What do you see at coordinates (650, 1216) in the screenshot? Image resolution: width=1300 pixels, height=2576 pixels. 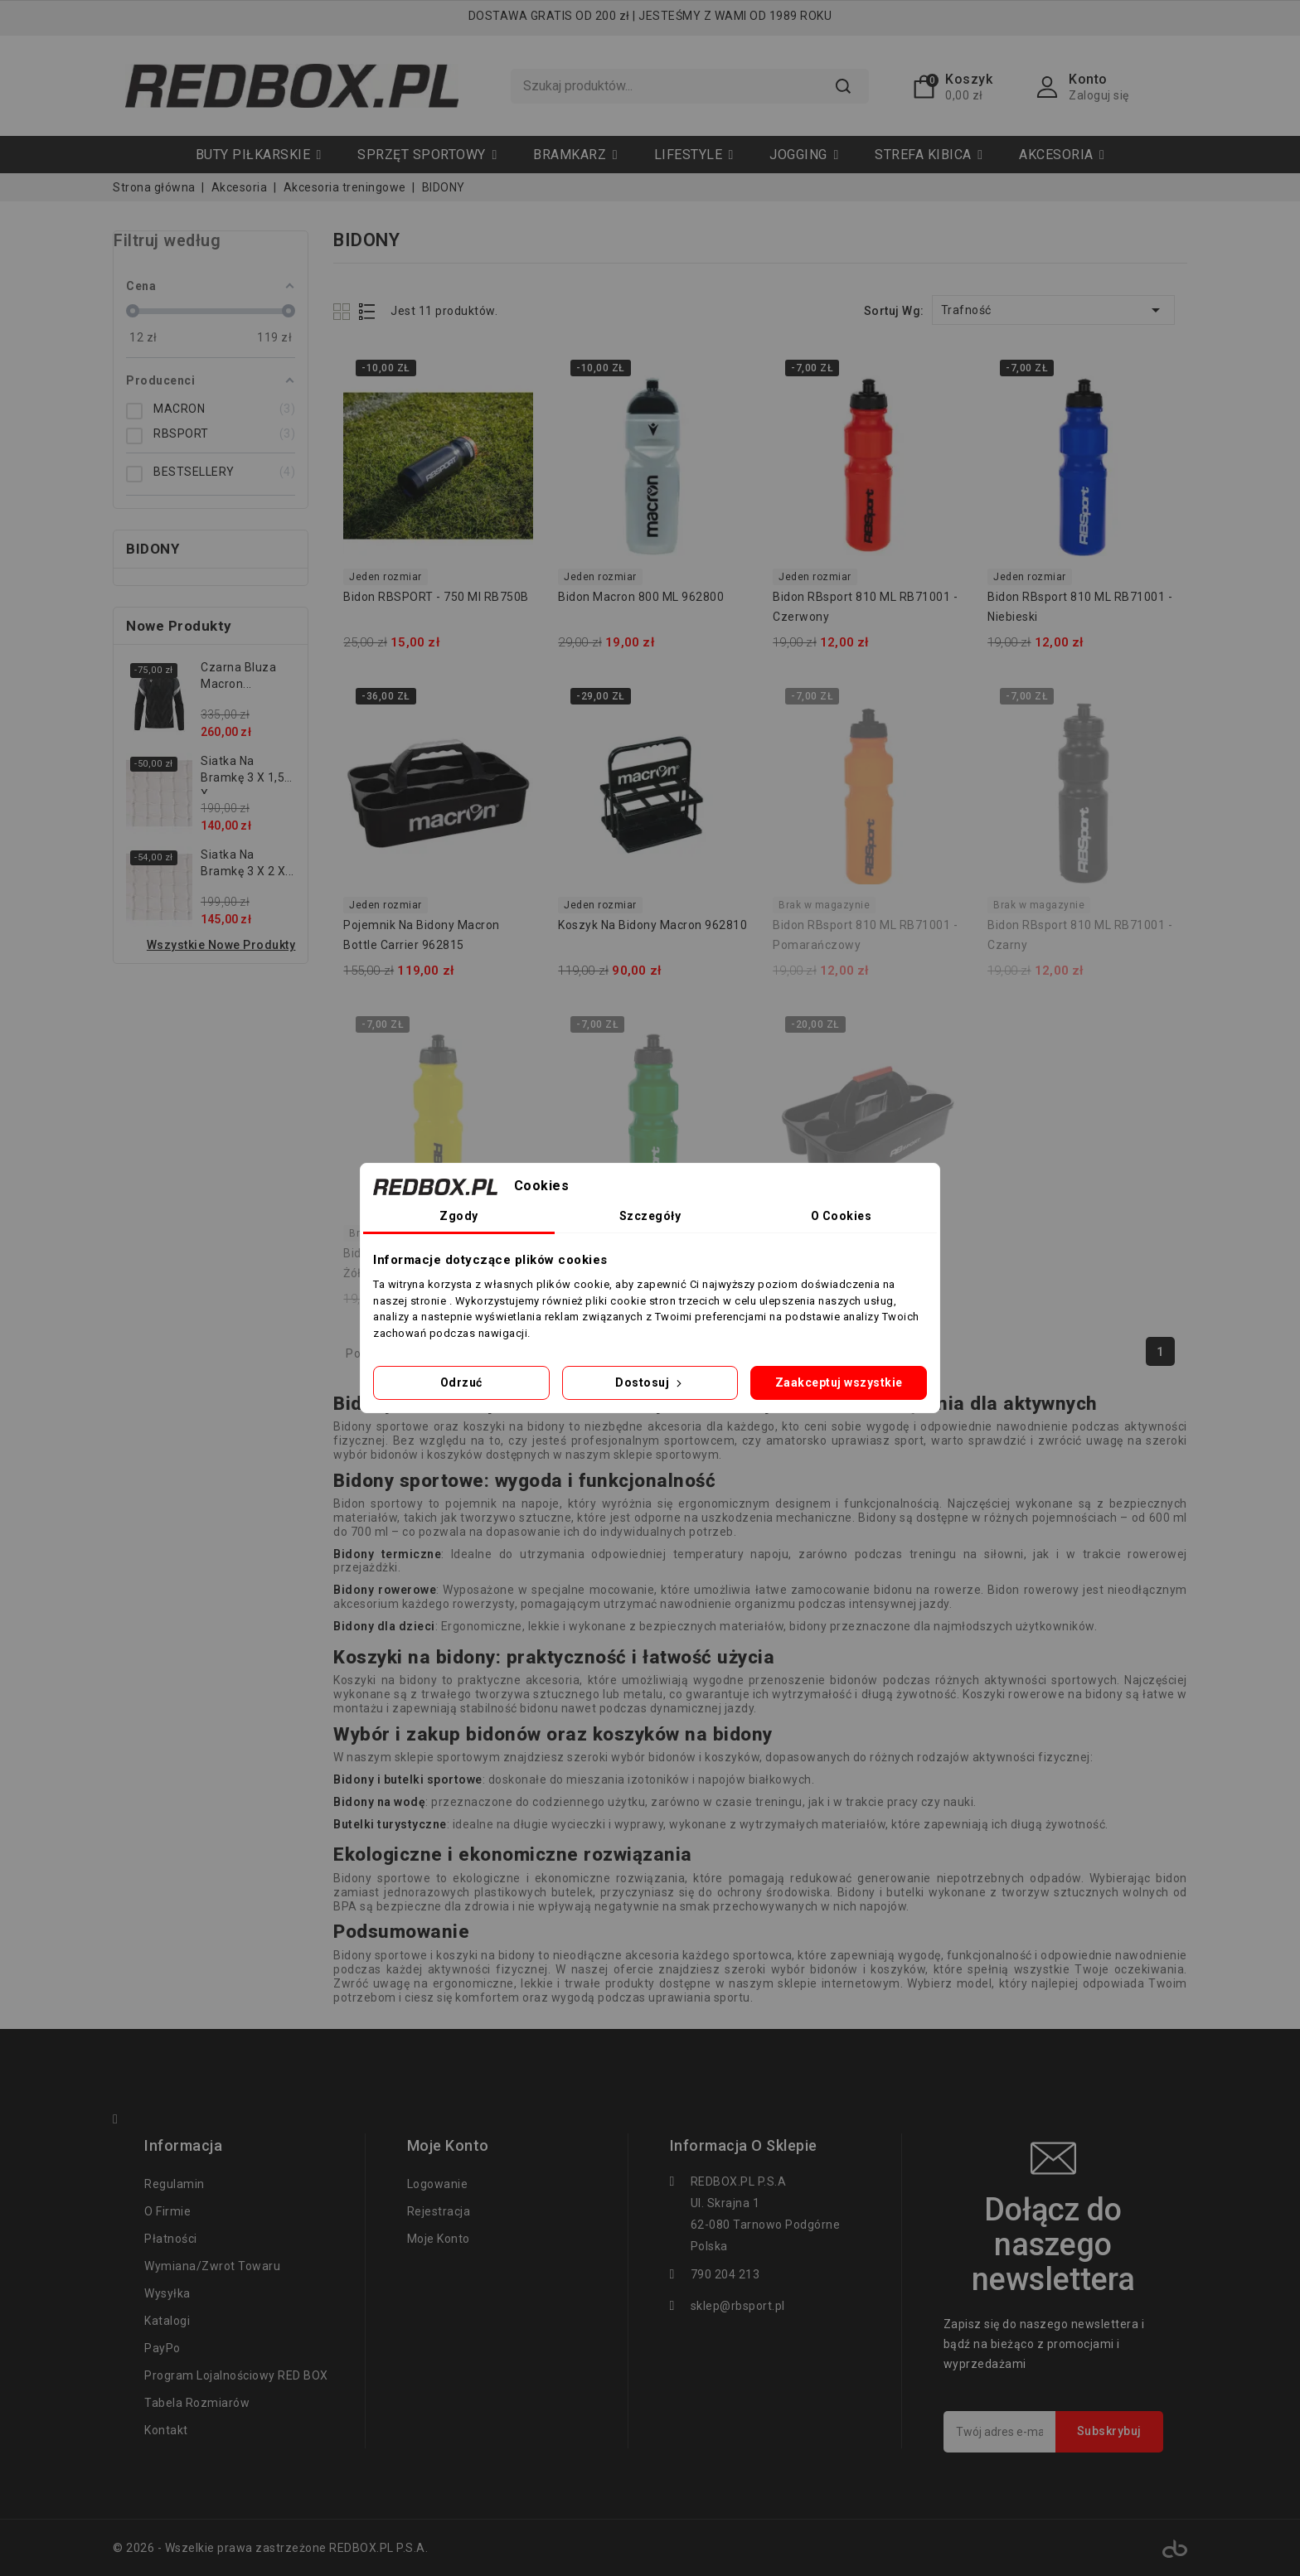 I see `Szczegóły [tab]` at bounding box center [650, 1216].